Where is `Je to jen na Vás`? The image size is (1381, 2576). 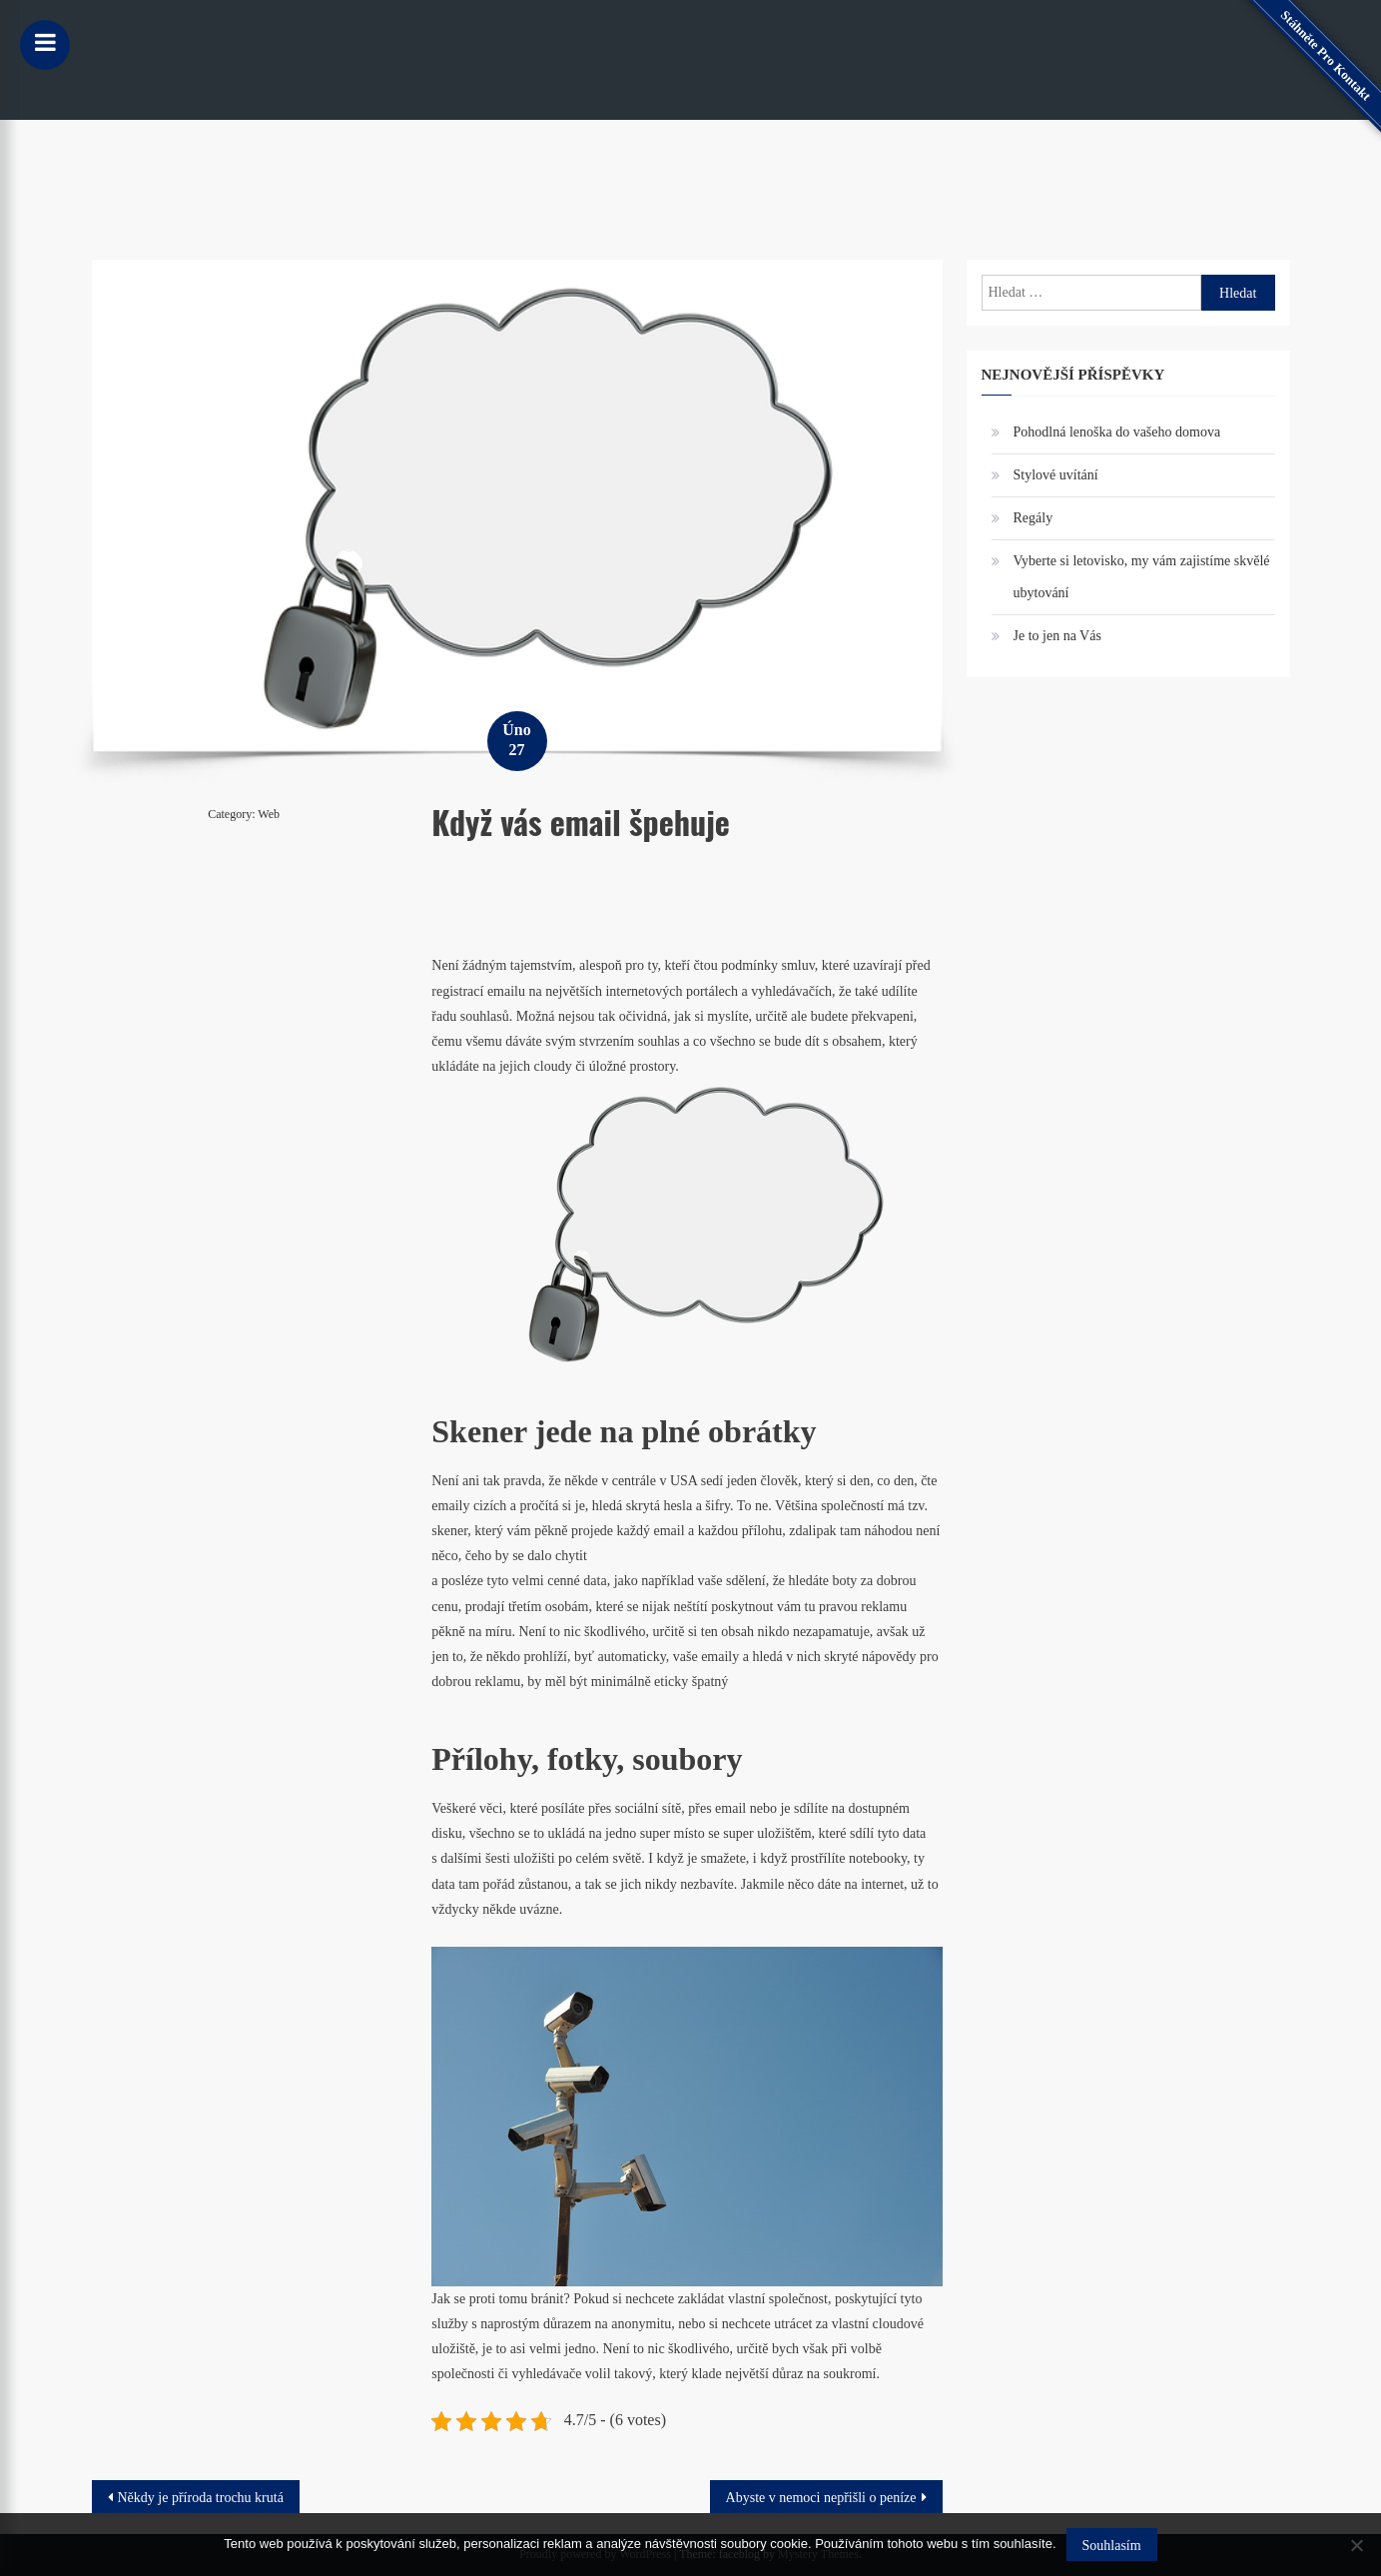
Je to jen na Vás is located at coordinates (1057, 635).